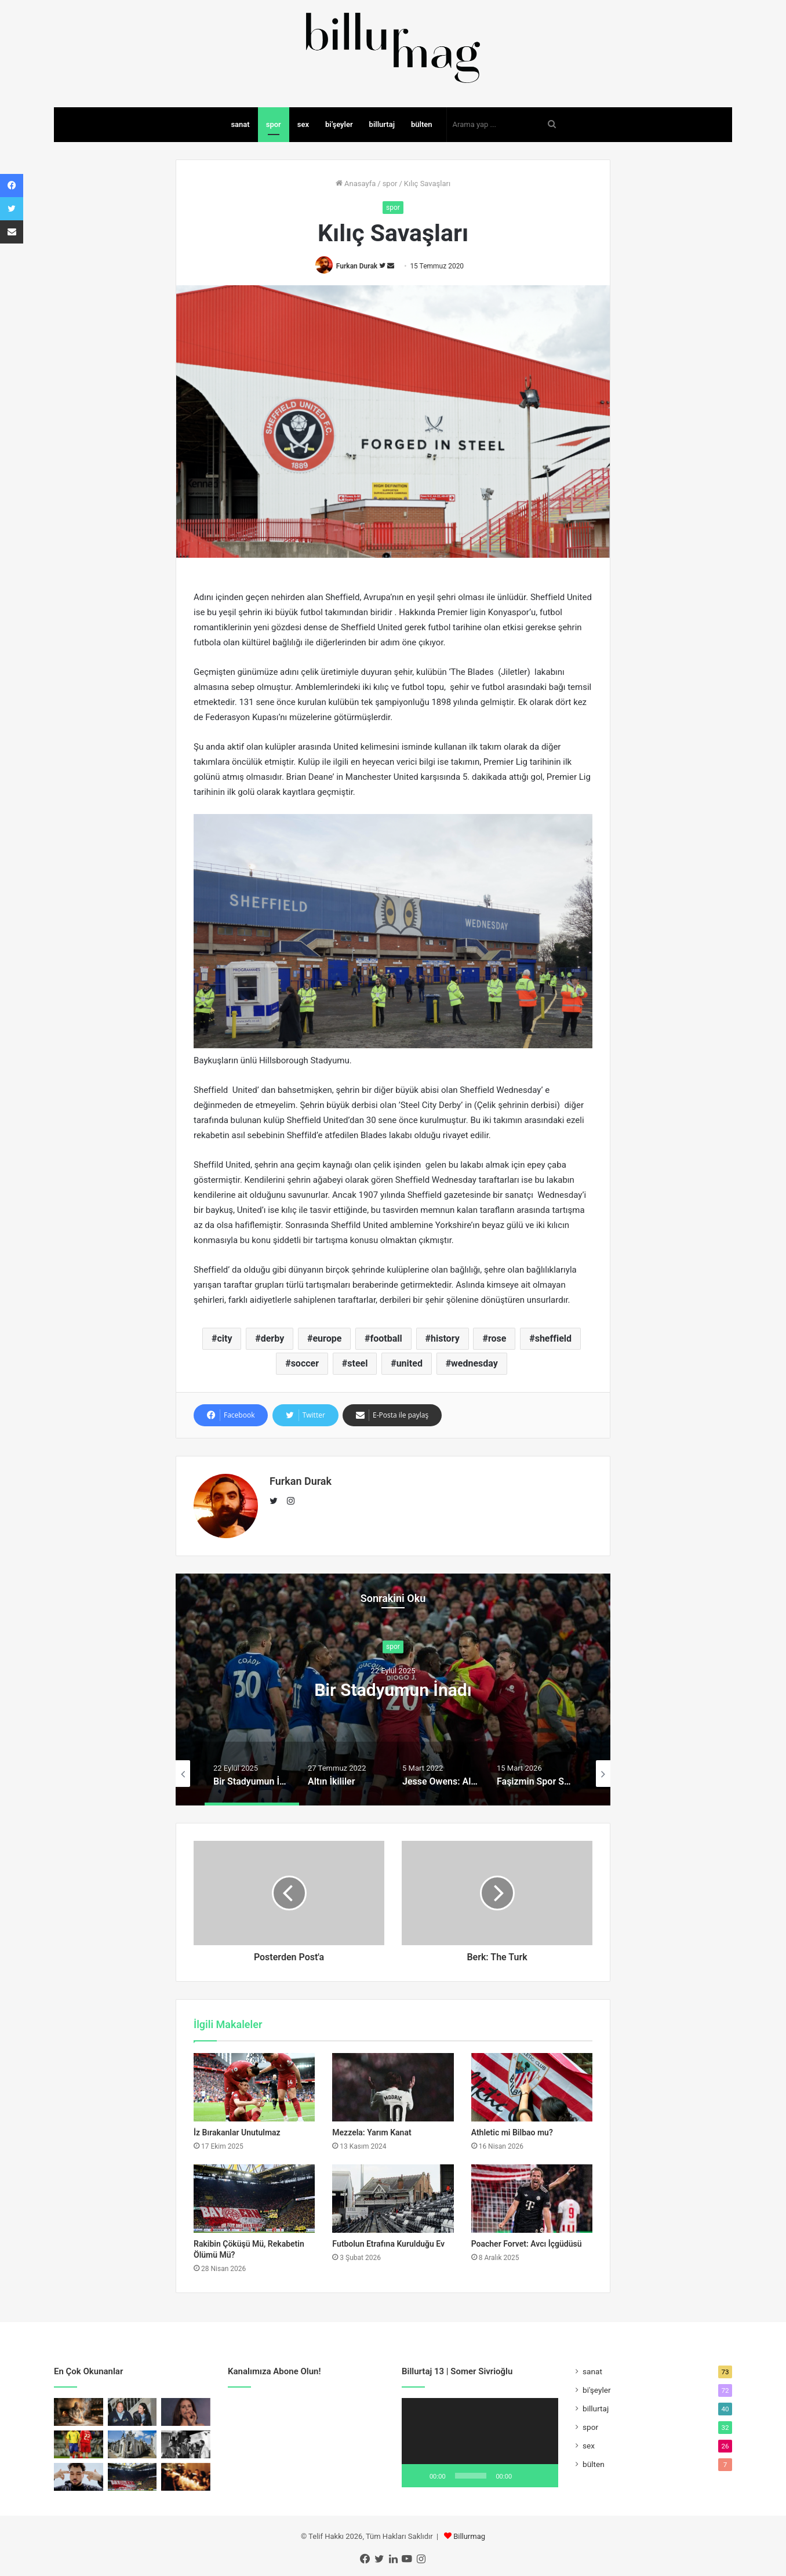  Describe the element at coordinates (469, 2536) in the screenshot. I see `Billurmag` at that location.